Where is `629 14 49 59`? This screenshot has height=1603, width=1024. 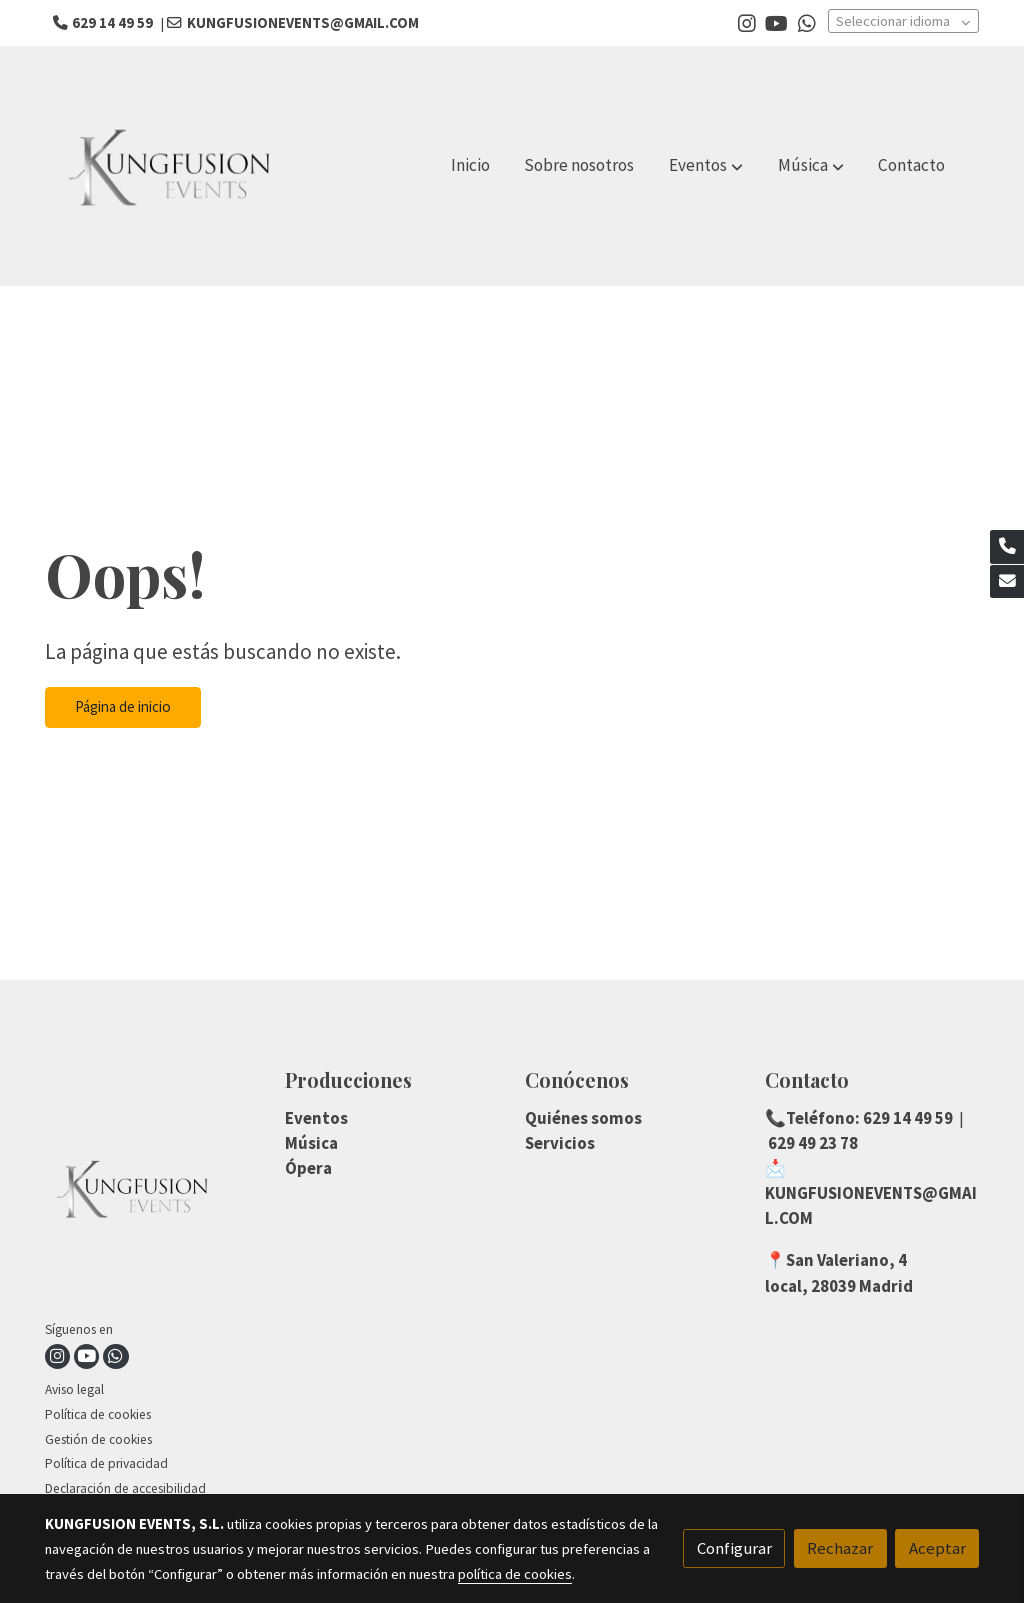
629 14 49 59 is located at coordinates (906, 1118).